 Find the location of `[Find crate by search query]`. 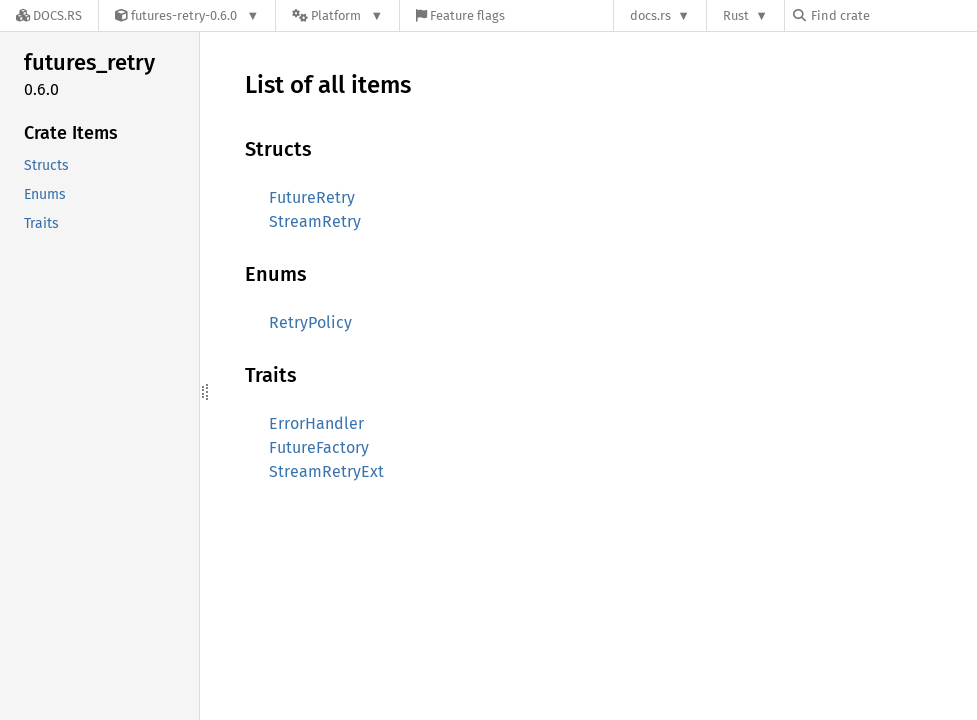

[Find crate by search query] is located at coordinates (893, 15).